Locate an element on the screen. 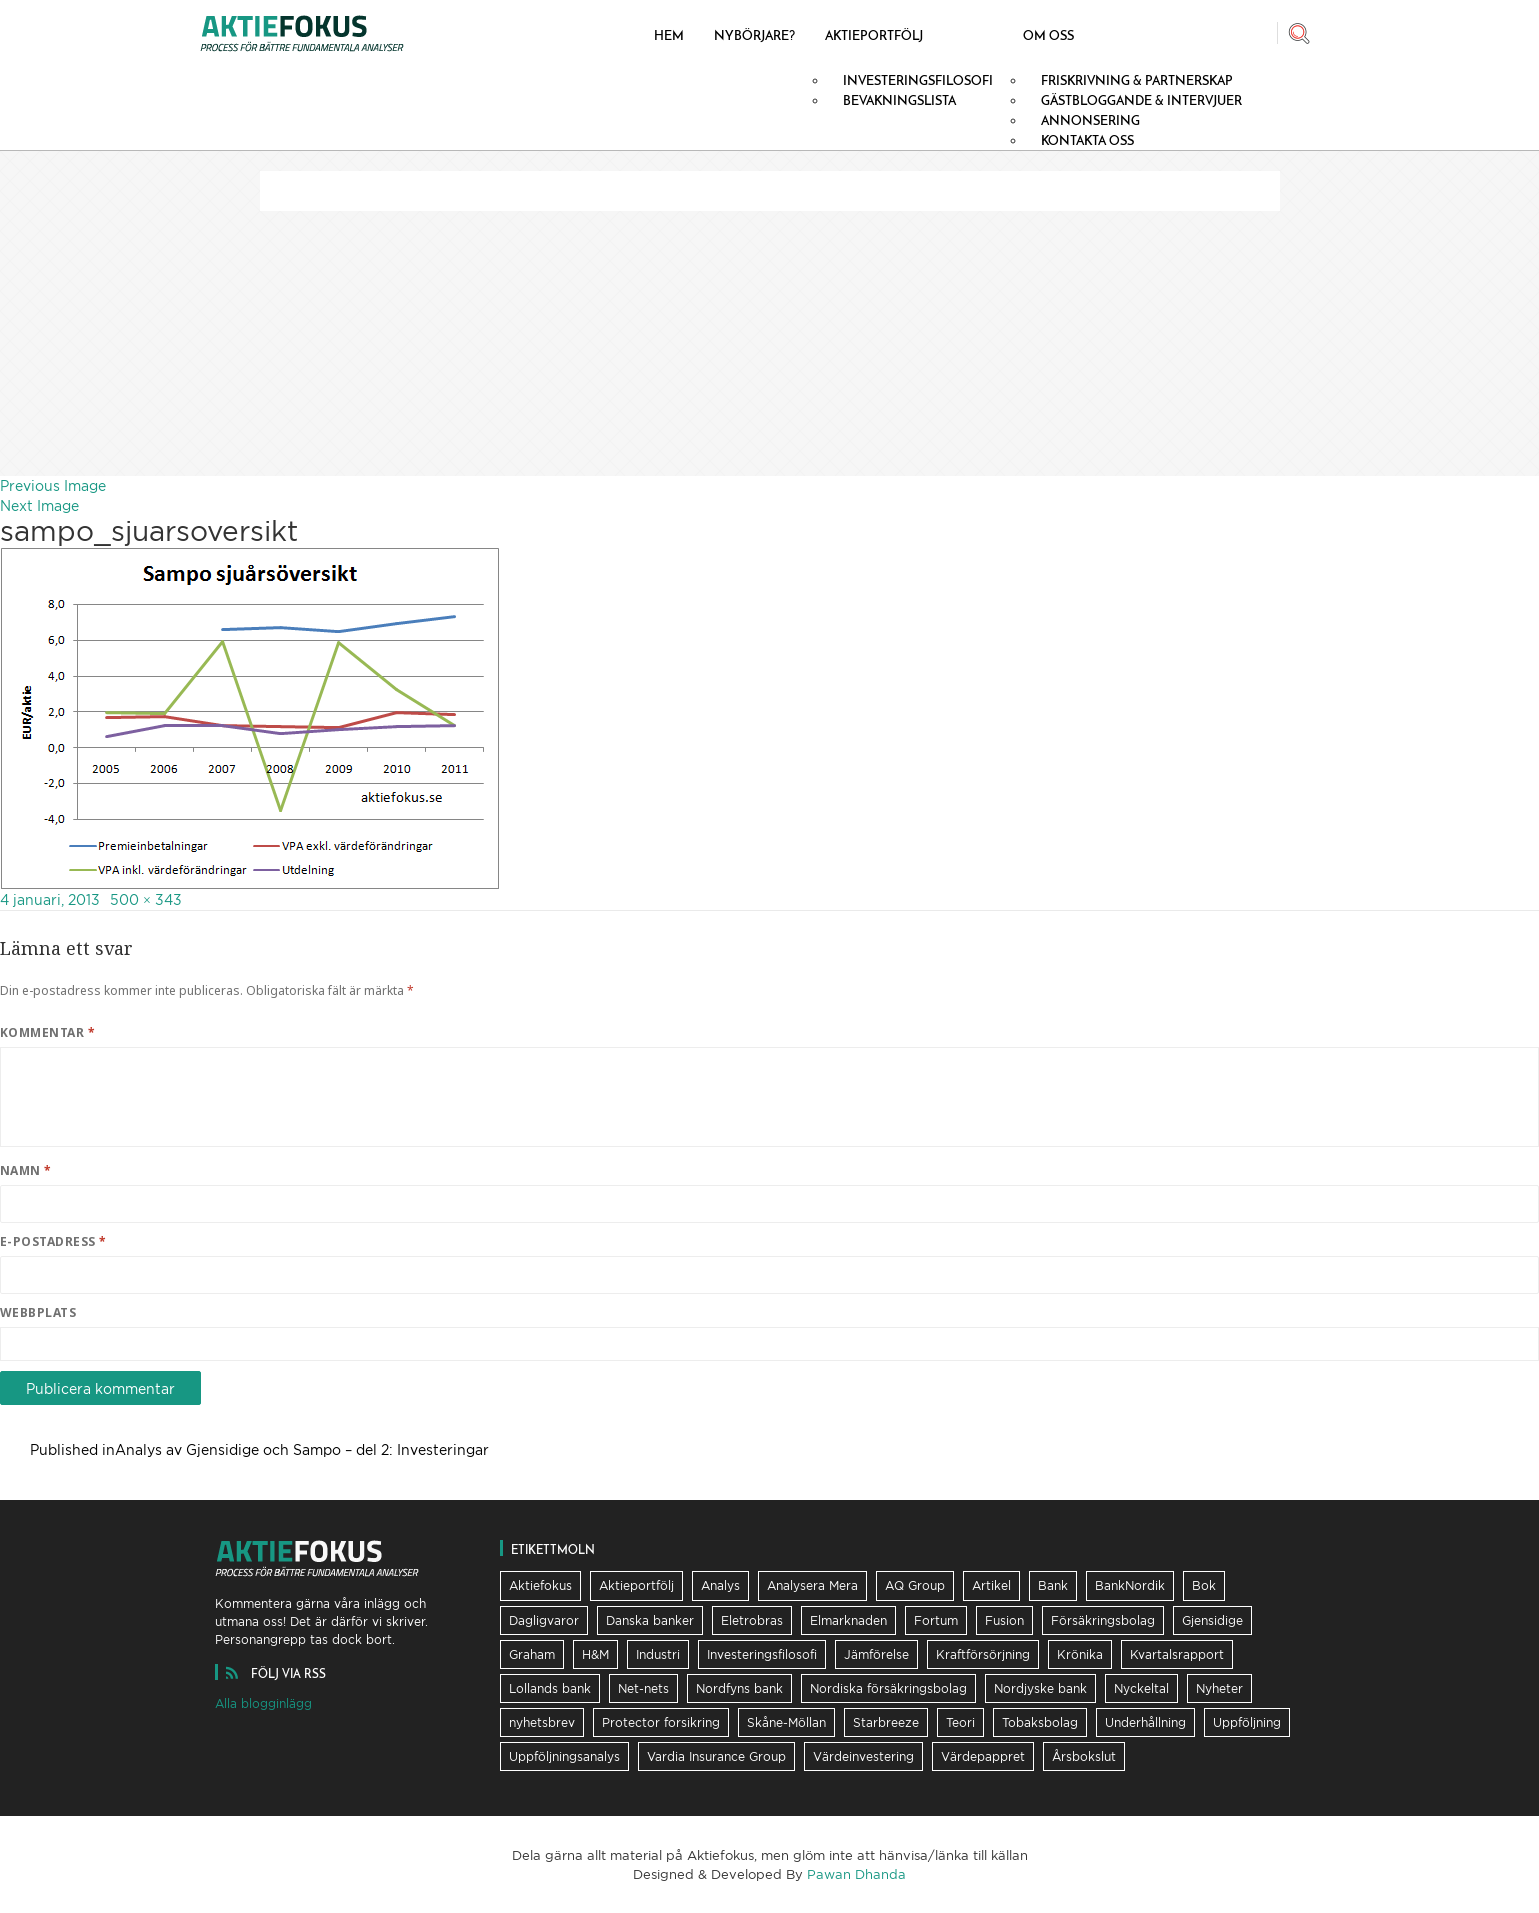 The width and height of the screenshot is (1539, 1913). Nordjyske bank [Nordjyske bank (20 objekt)] is located at coordinates (1040, 1688).